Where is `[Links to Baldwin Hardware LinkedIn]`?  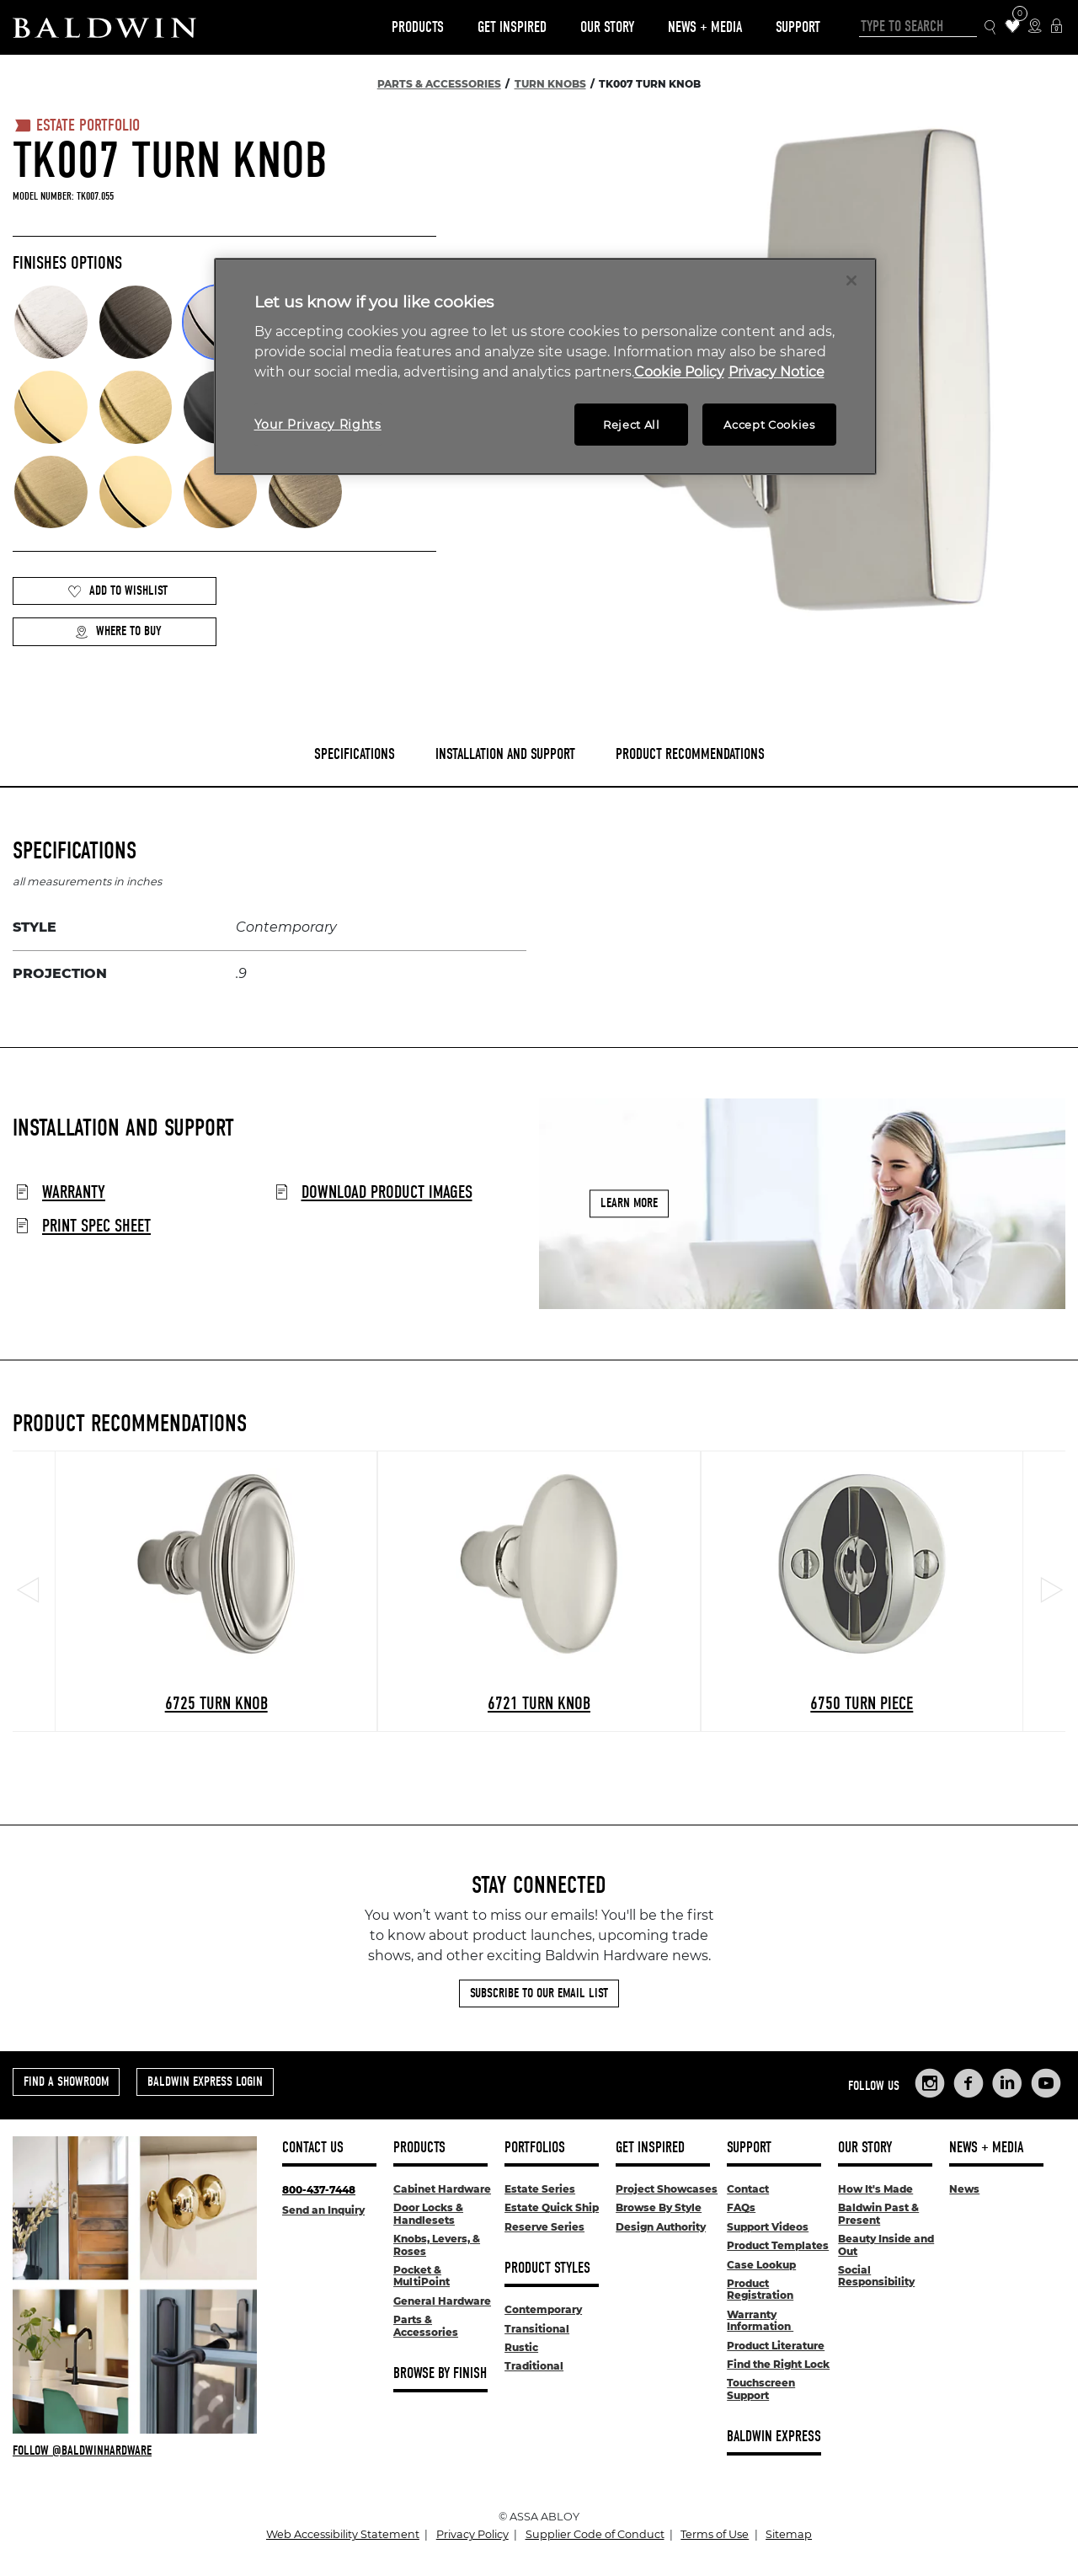 [Links to Baldwin Hardware LinkedIn] is located at coordinates (1007, 2083).